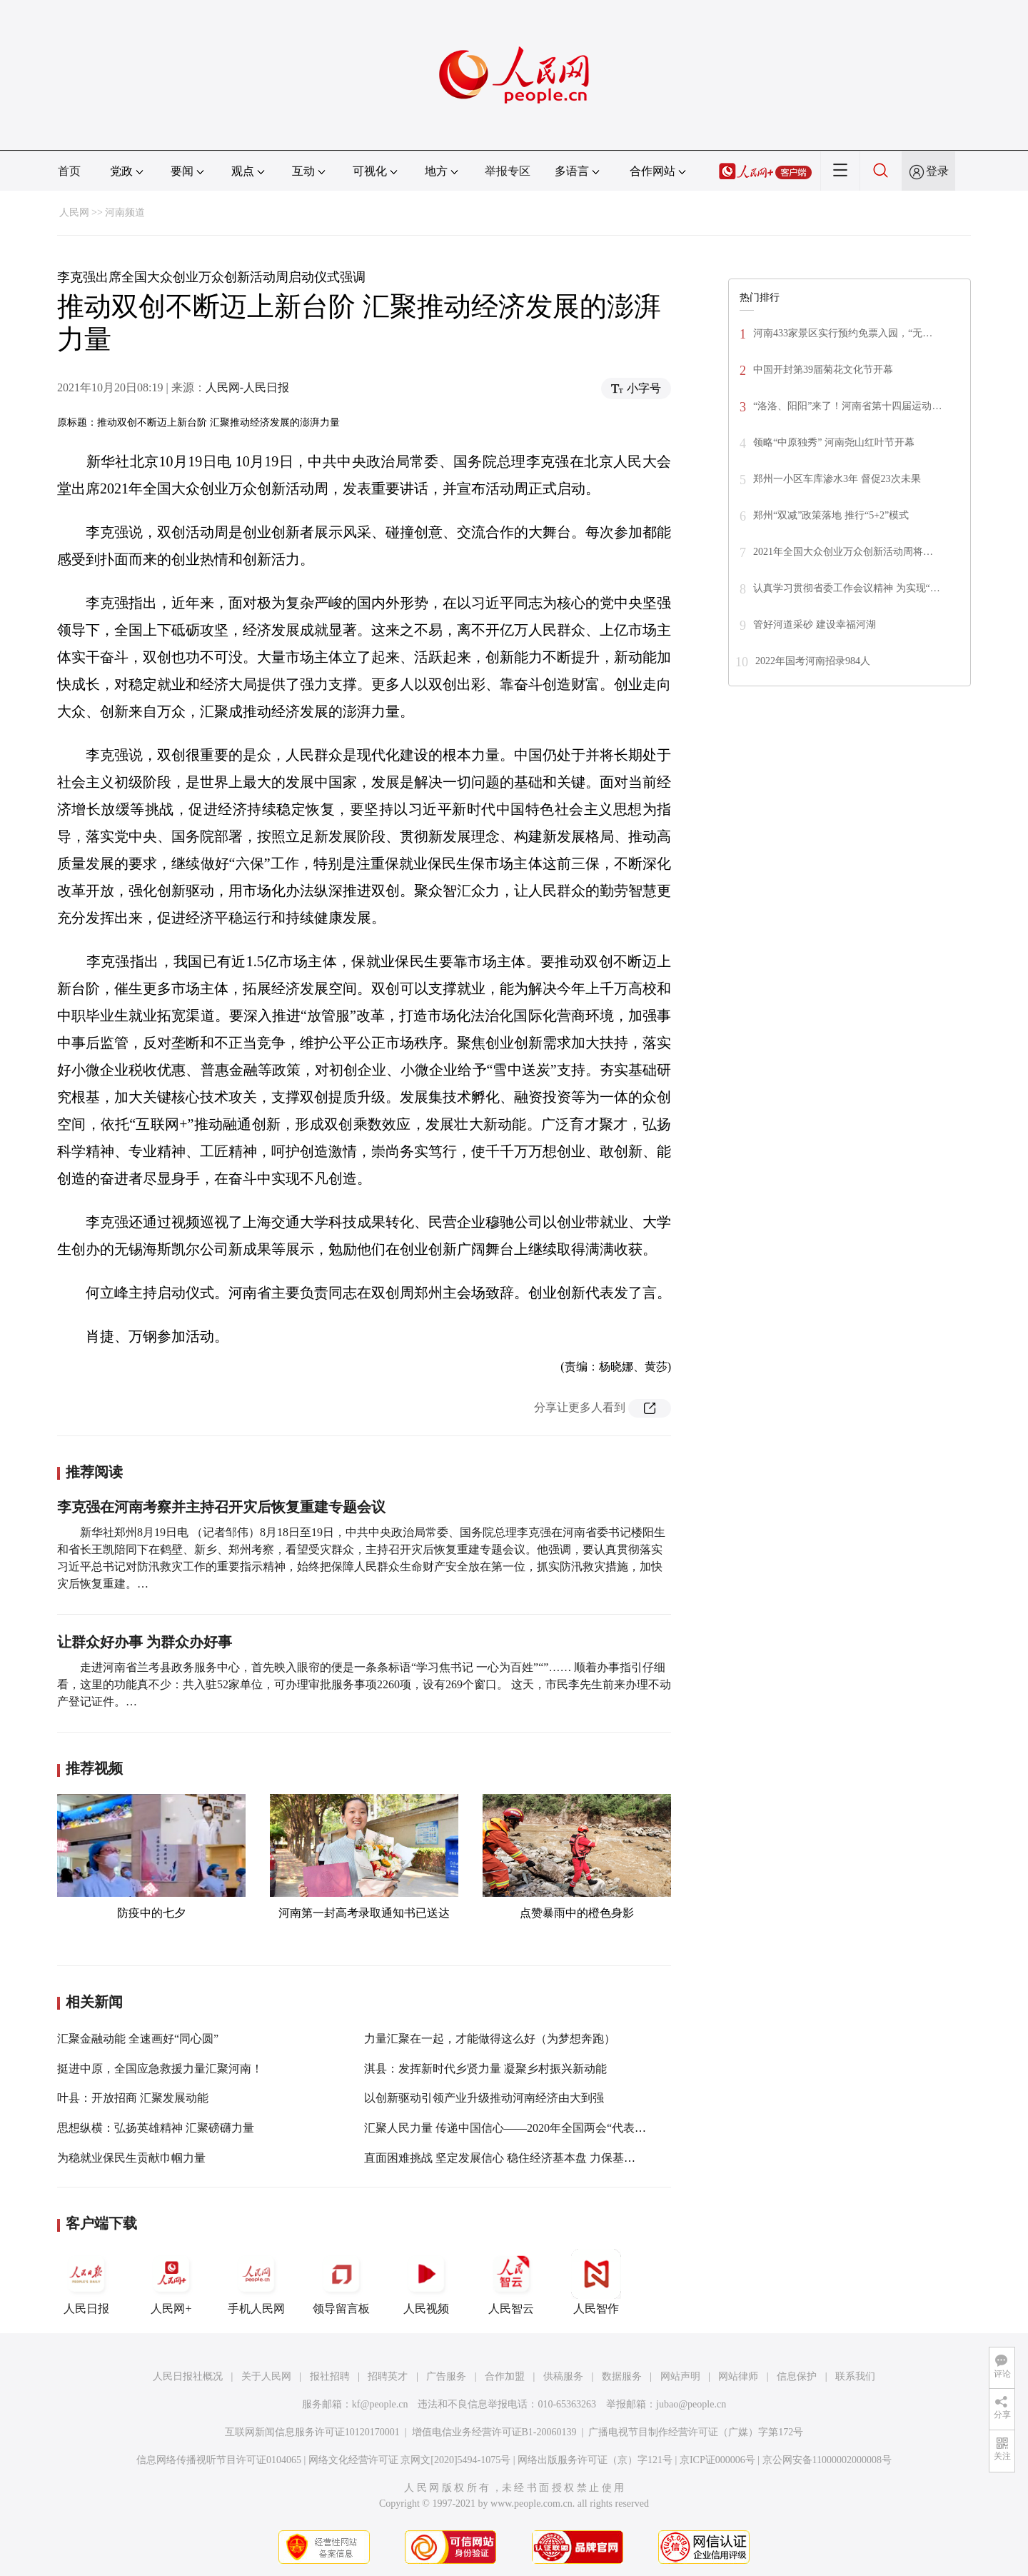 The image size is (1028, 2576). I want to click on 力量汇聚在一起，才能做得这么好（为梦想奔跑）, so click(489, 2039).